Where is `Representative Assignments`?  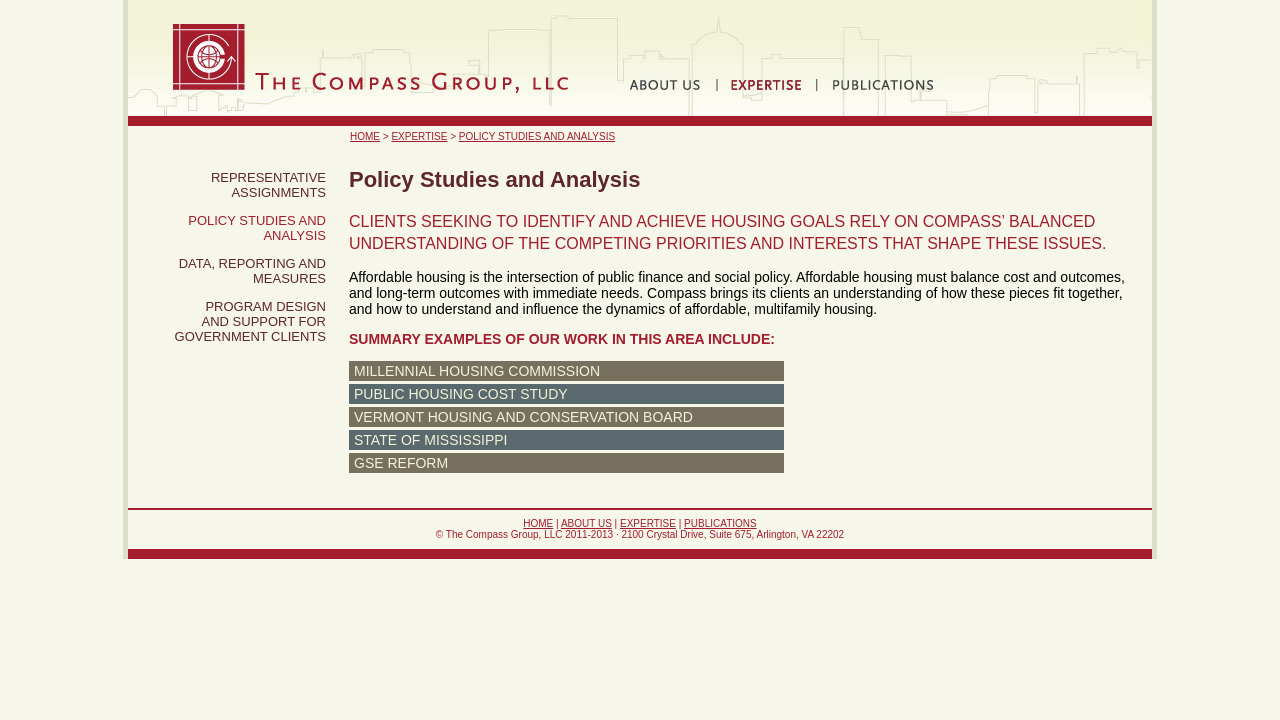 Representative Assignments is located at coordinates (268, 185).